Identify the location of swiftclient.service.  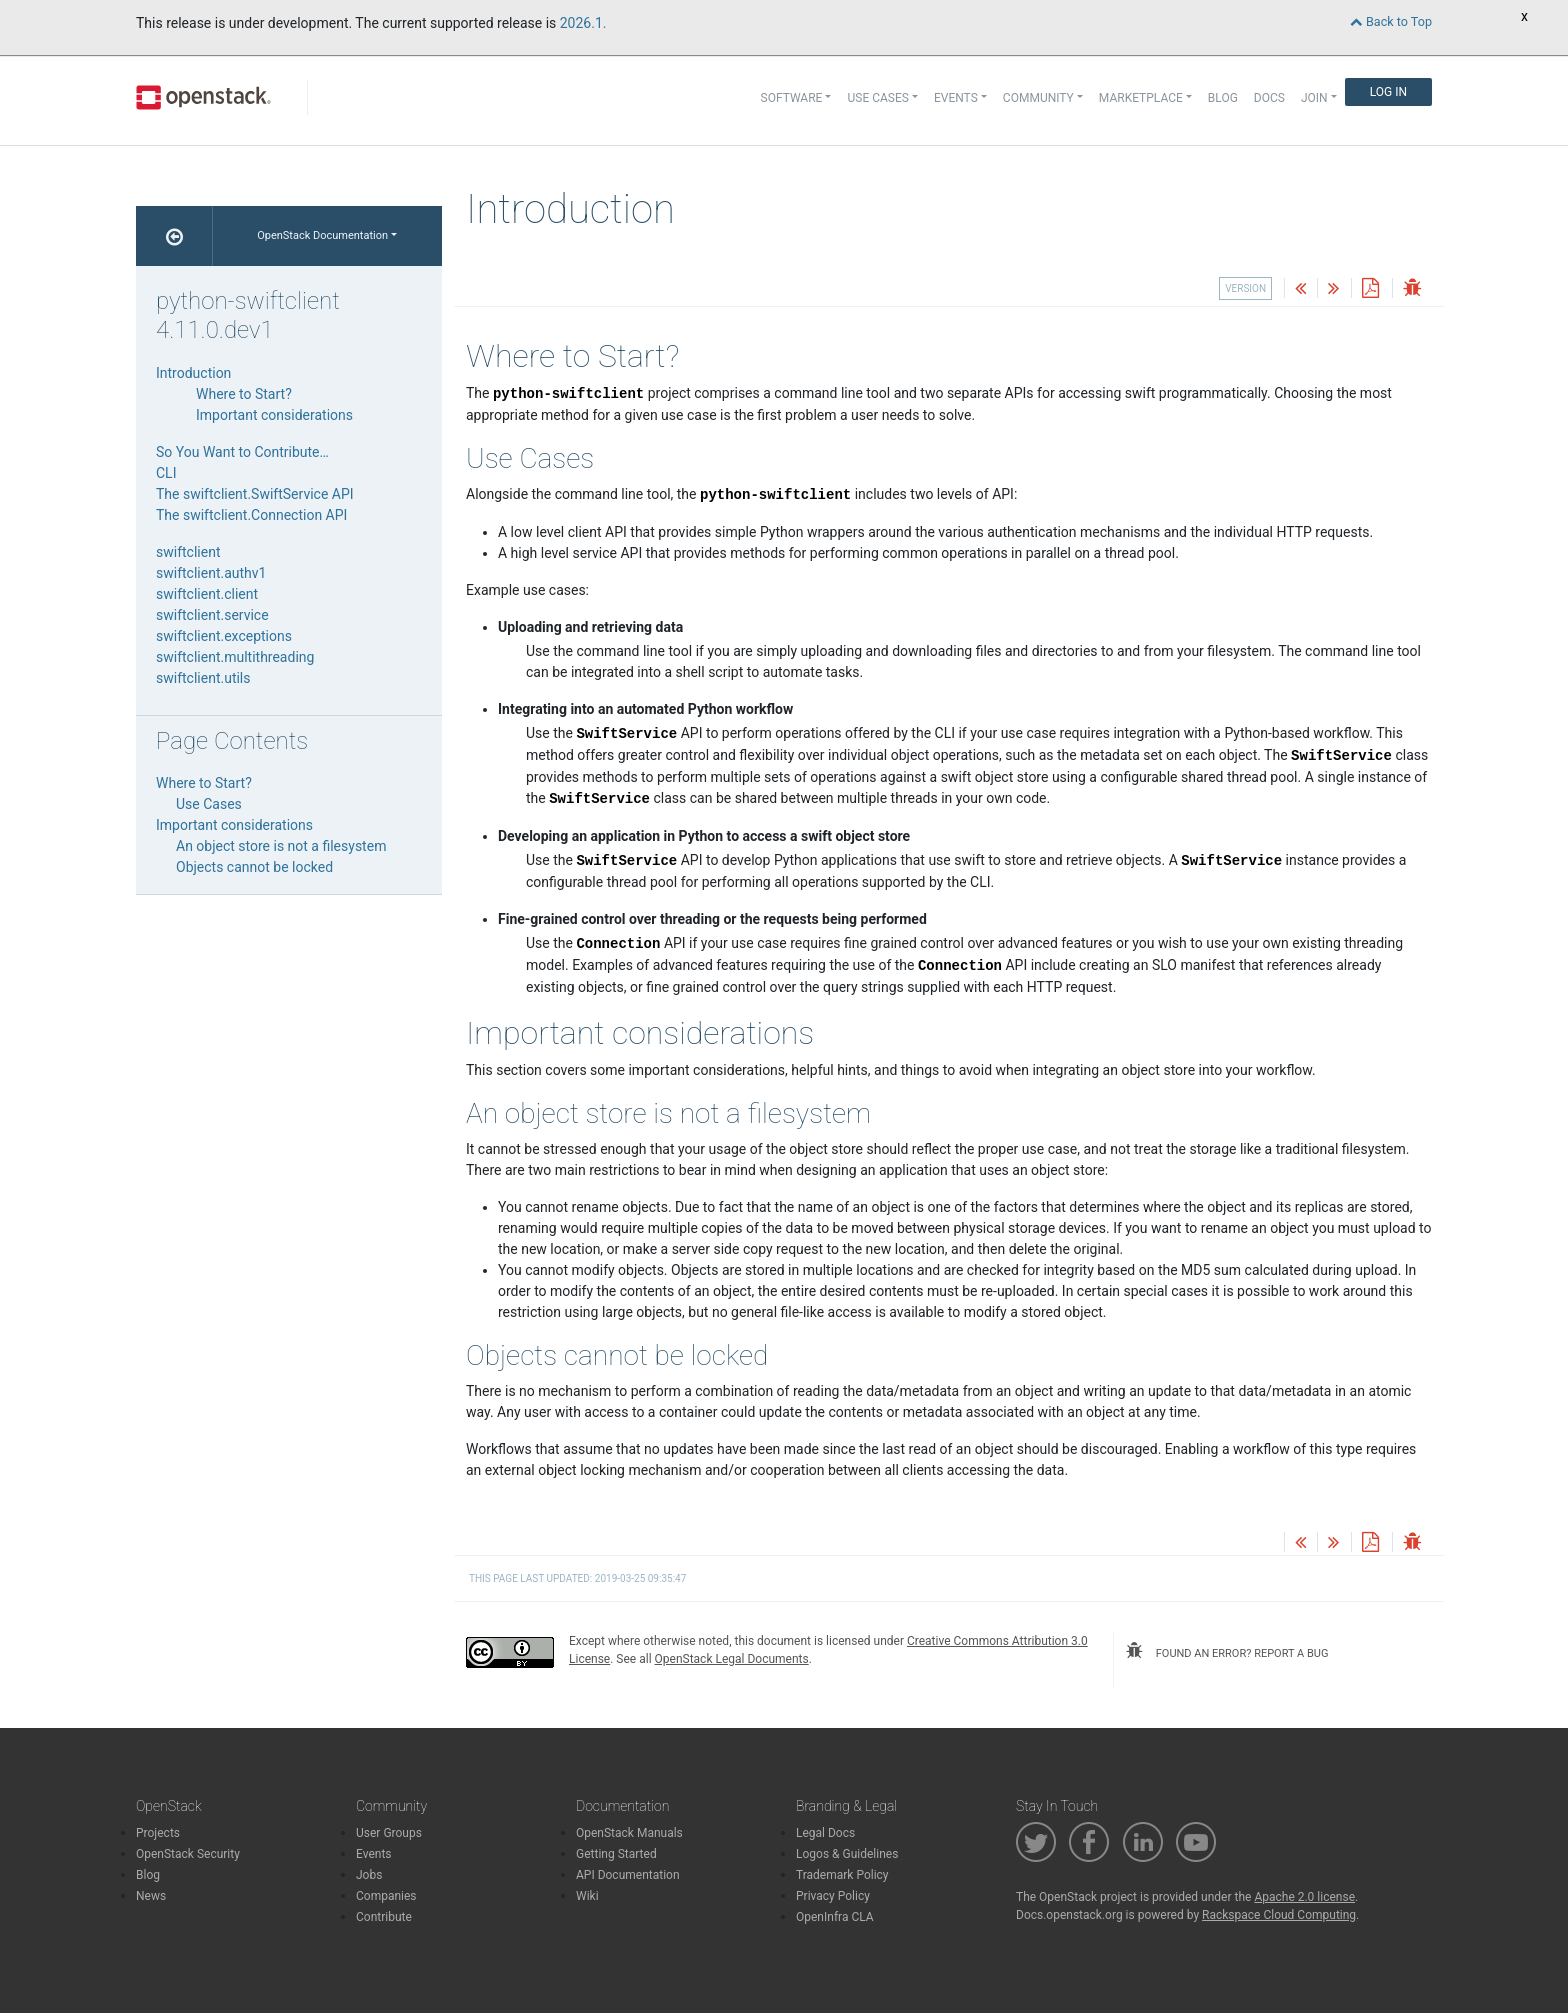
(212, 615).